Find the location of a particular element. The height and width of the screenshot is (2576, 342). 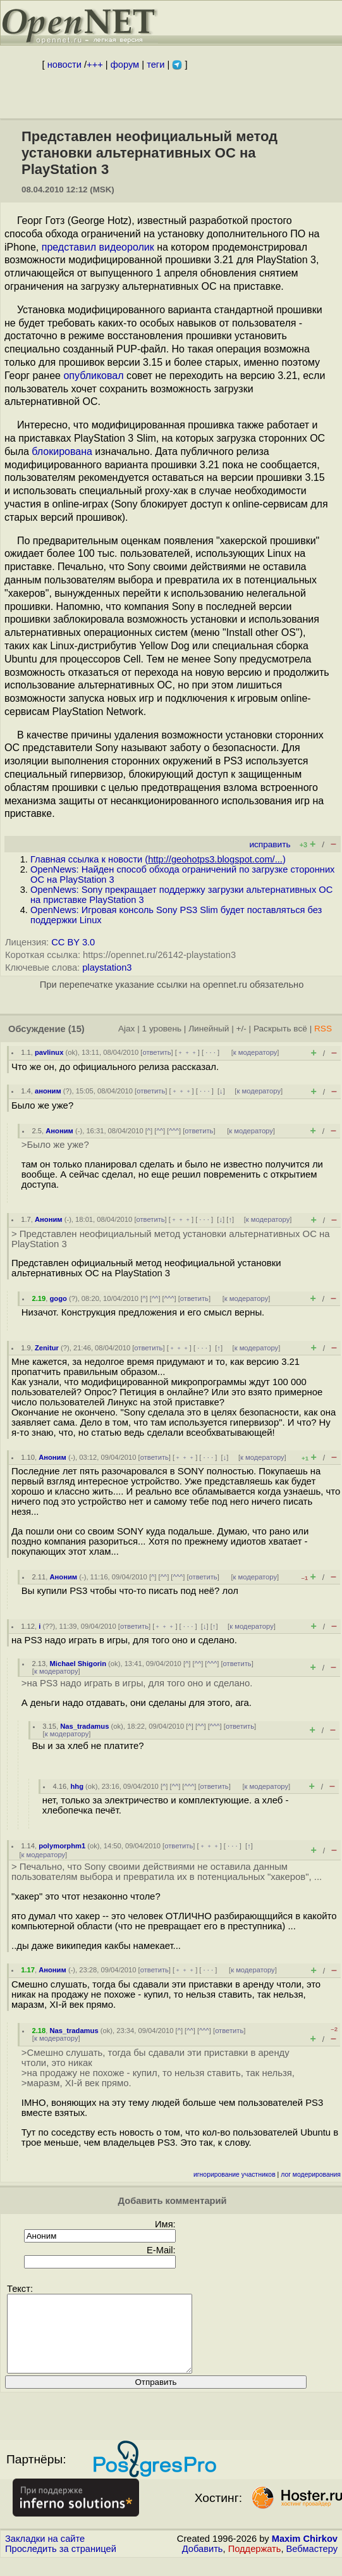

pavlinux is located at coordinates (49, 1052).